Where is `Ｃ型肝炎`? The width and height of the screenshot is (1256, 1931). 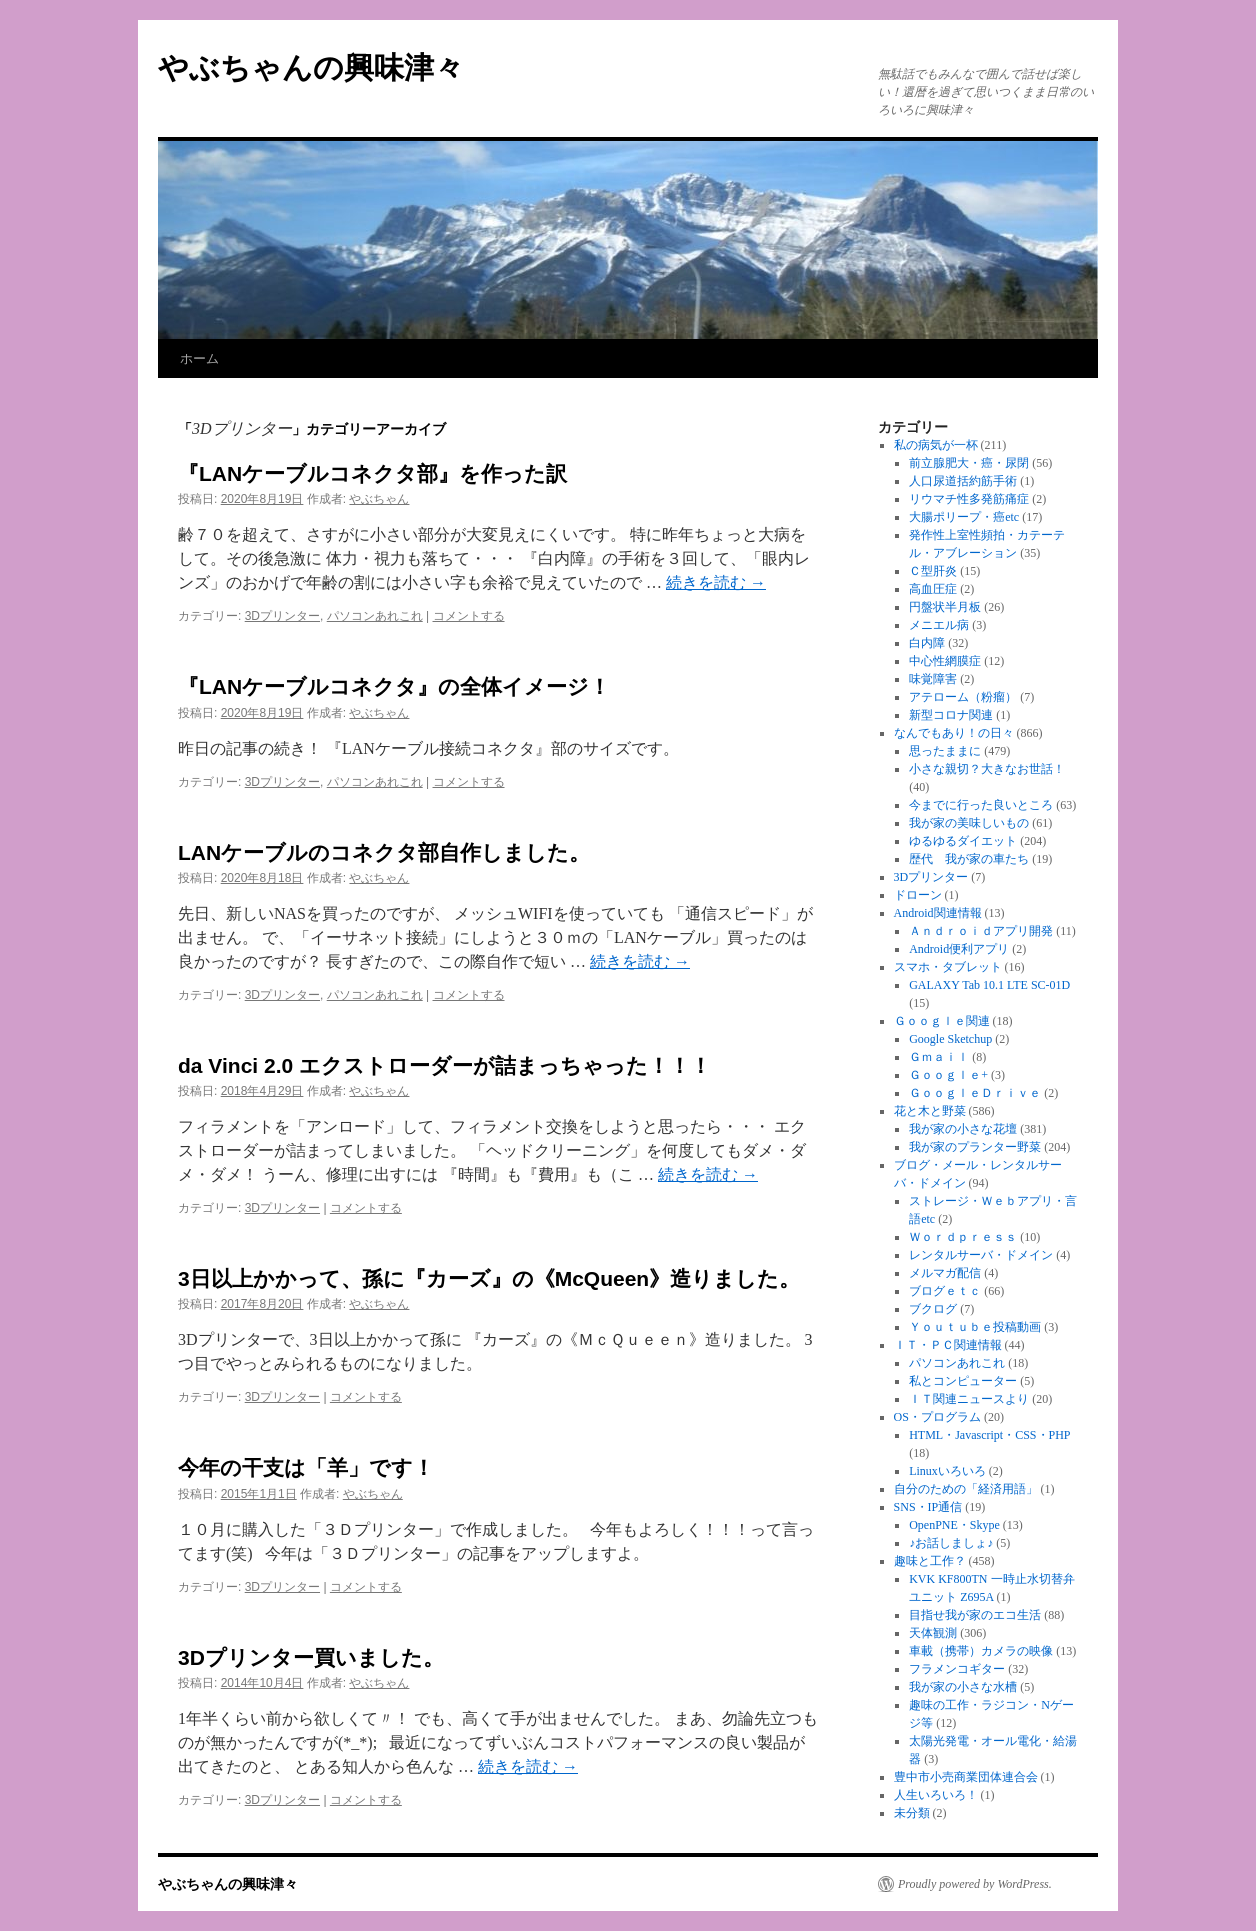 Ｃ型肝炎 is located at coordinates (933, 571).